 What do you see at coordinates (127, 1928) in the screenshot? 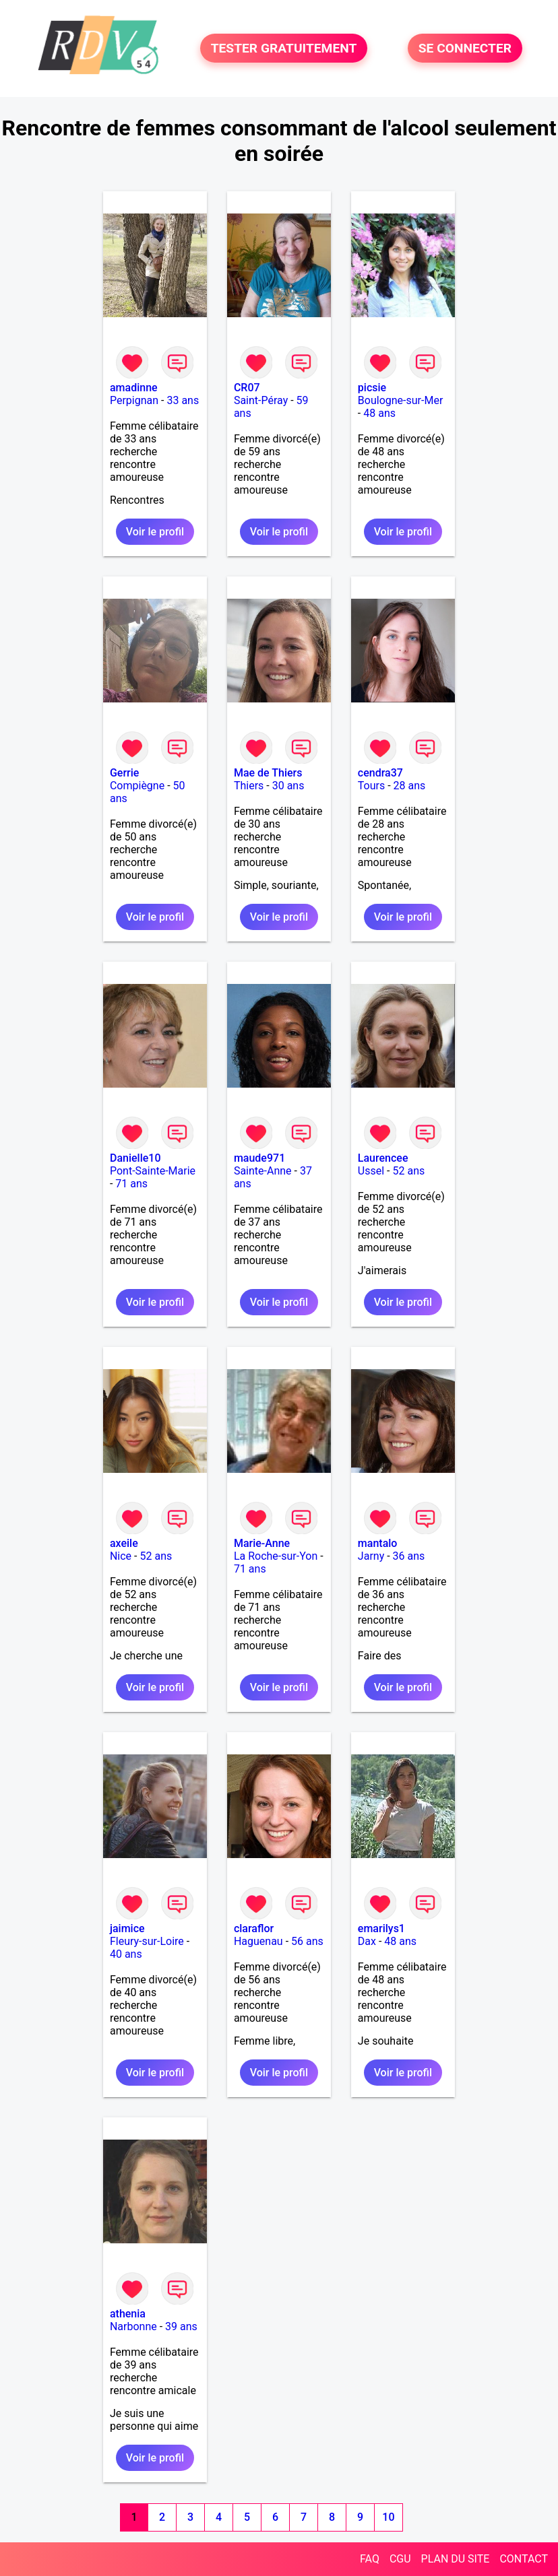
I see `jaimice` at bounding box center [127, 1928].